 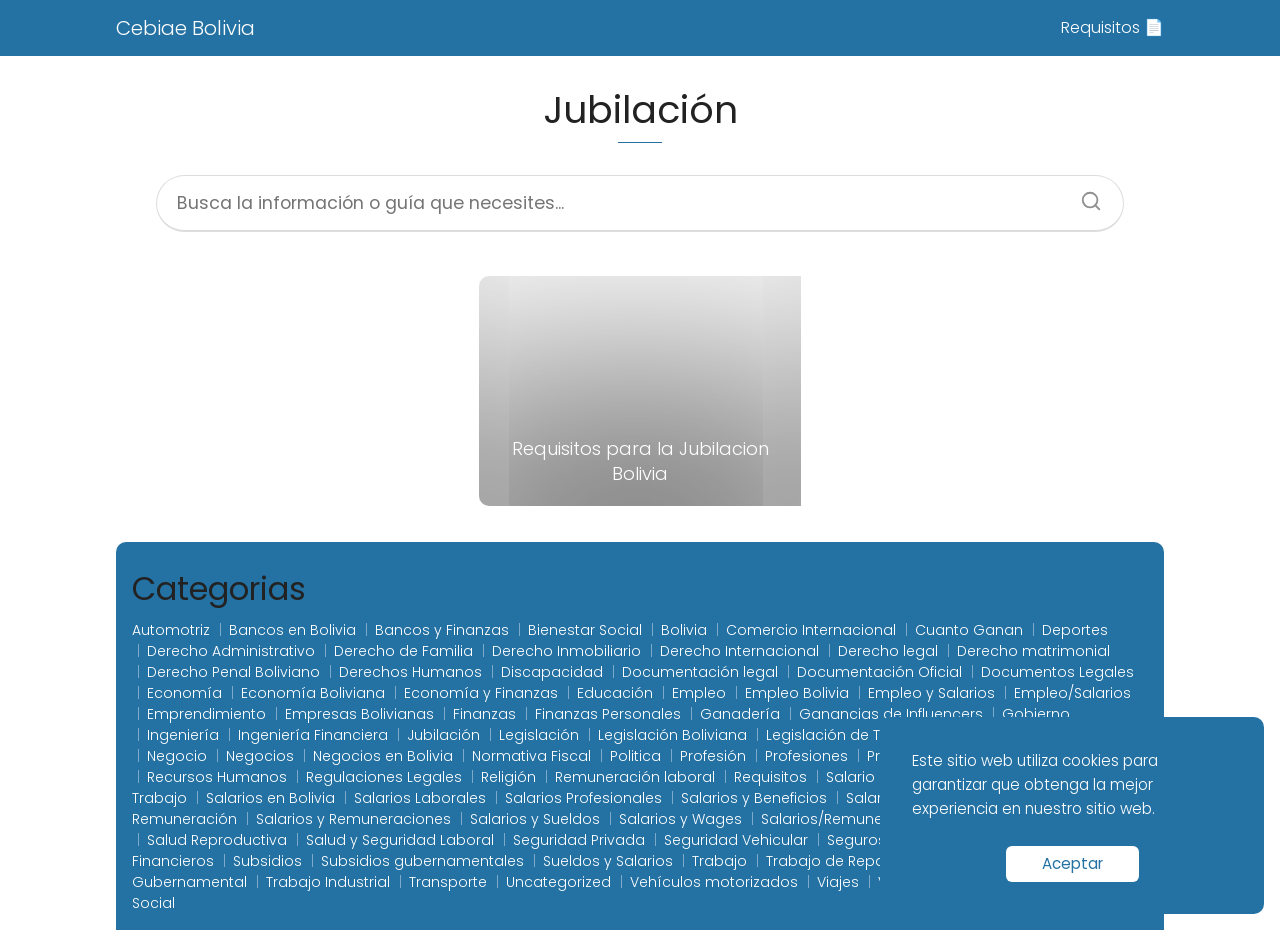 What do you see at coordinates (328, 882) in the screenshot?
I see `Trabajo Industrial` at bounding box center [328, 882].